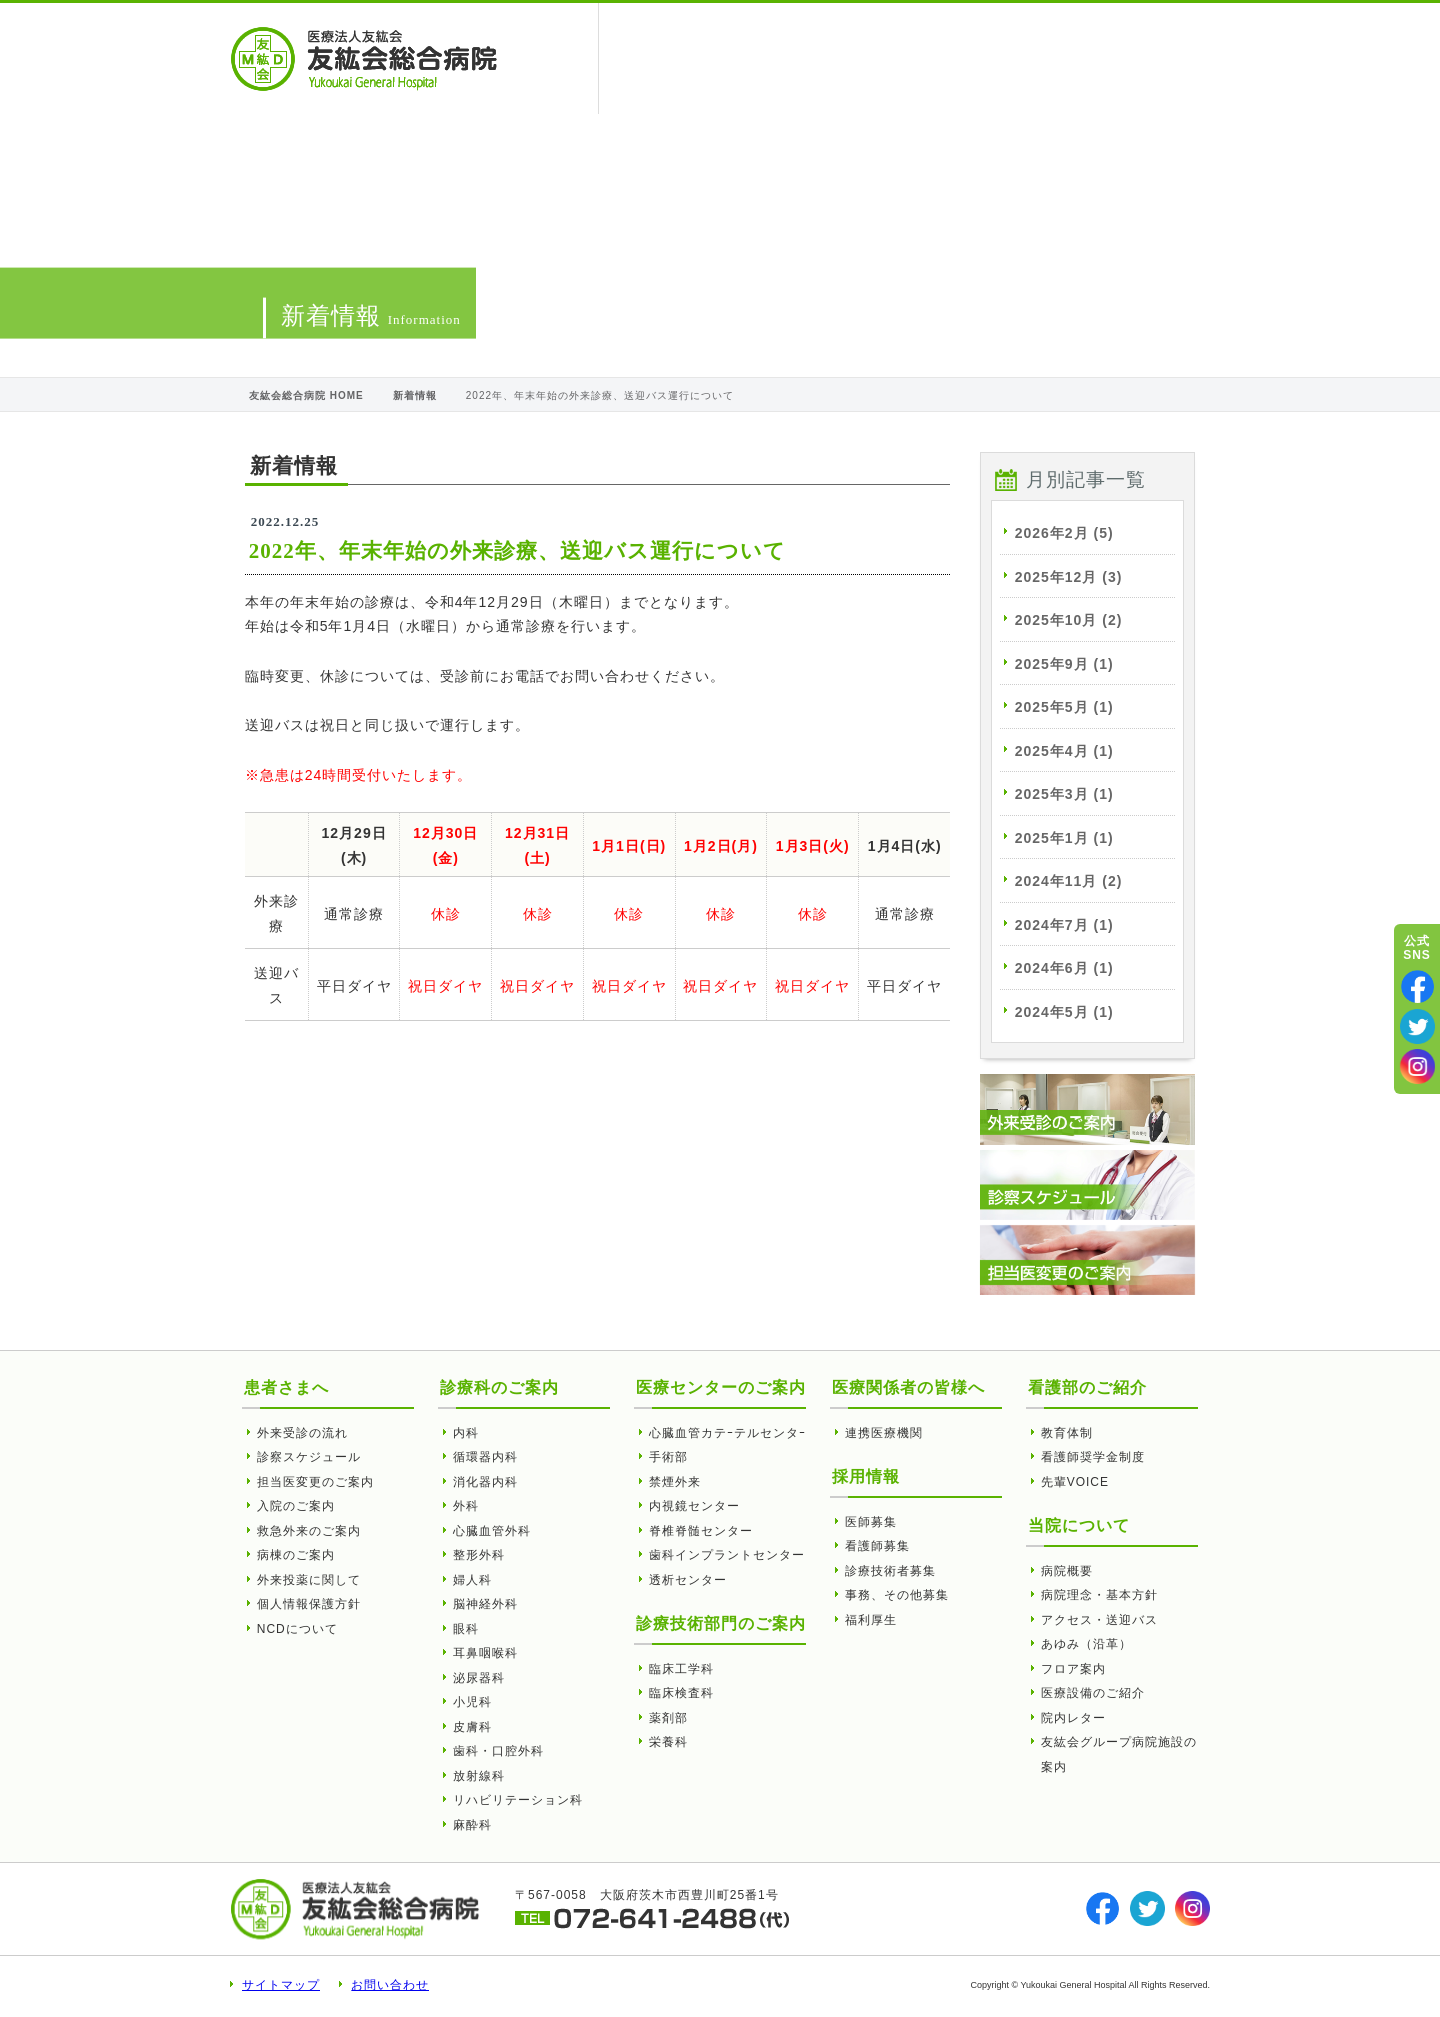 This screenshot has width=1440, height=2017. What do you see at coordinates (721, 1623) in the screenshot?
I see `診療技術部門のご案内` at bounding box center [721, 1623].